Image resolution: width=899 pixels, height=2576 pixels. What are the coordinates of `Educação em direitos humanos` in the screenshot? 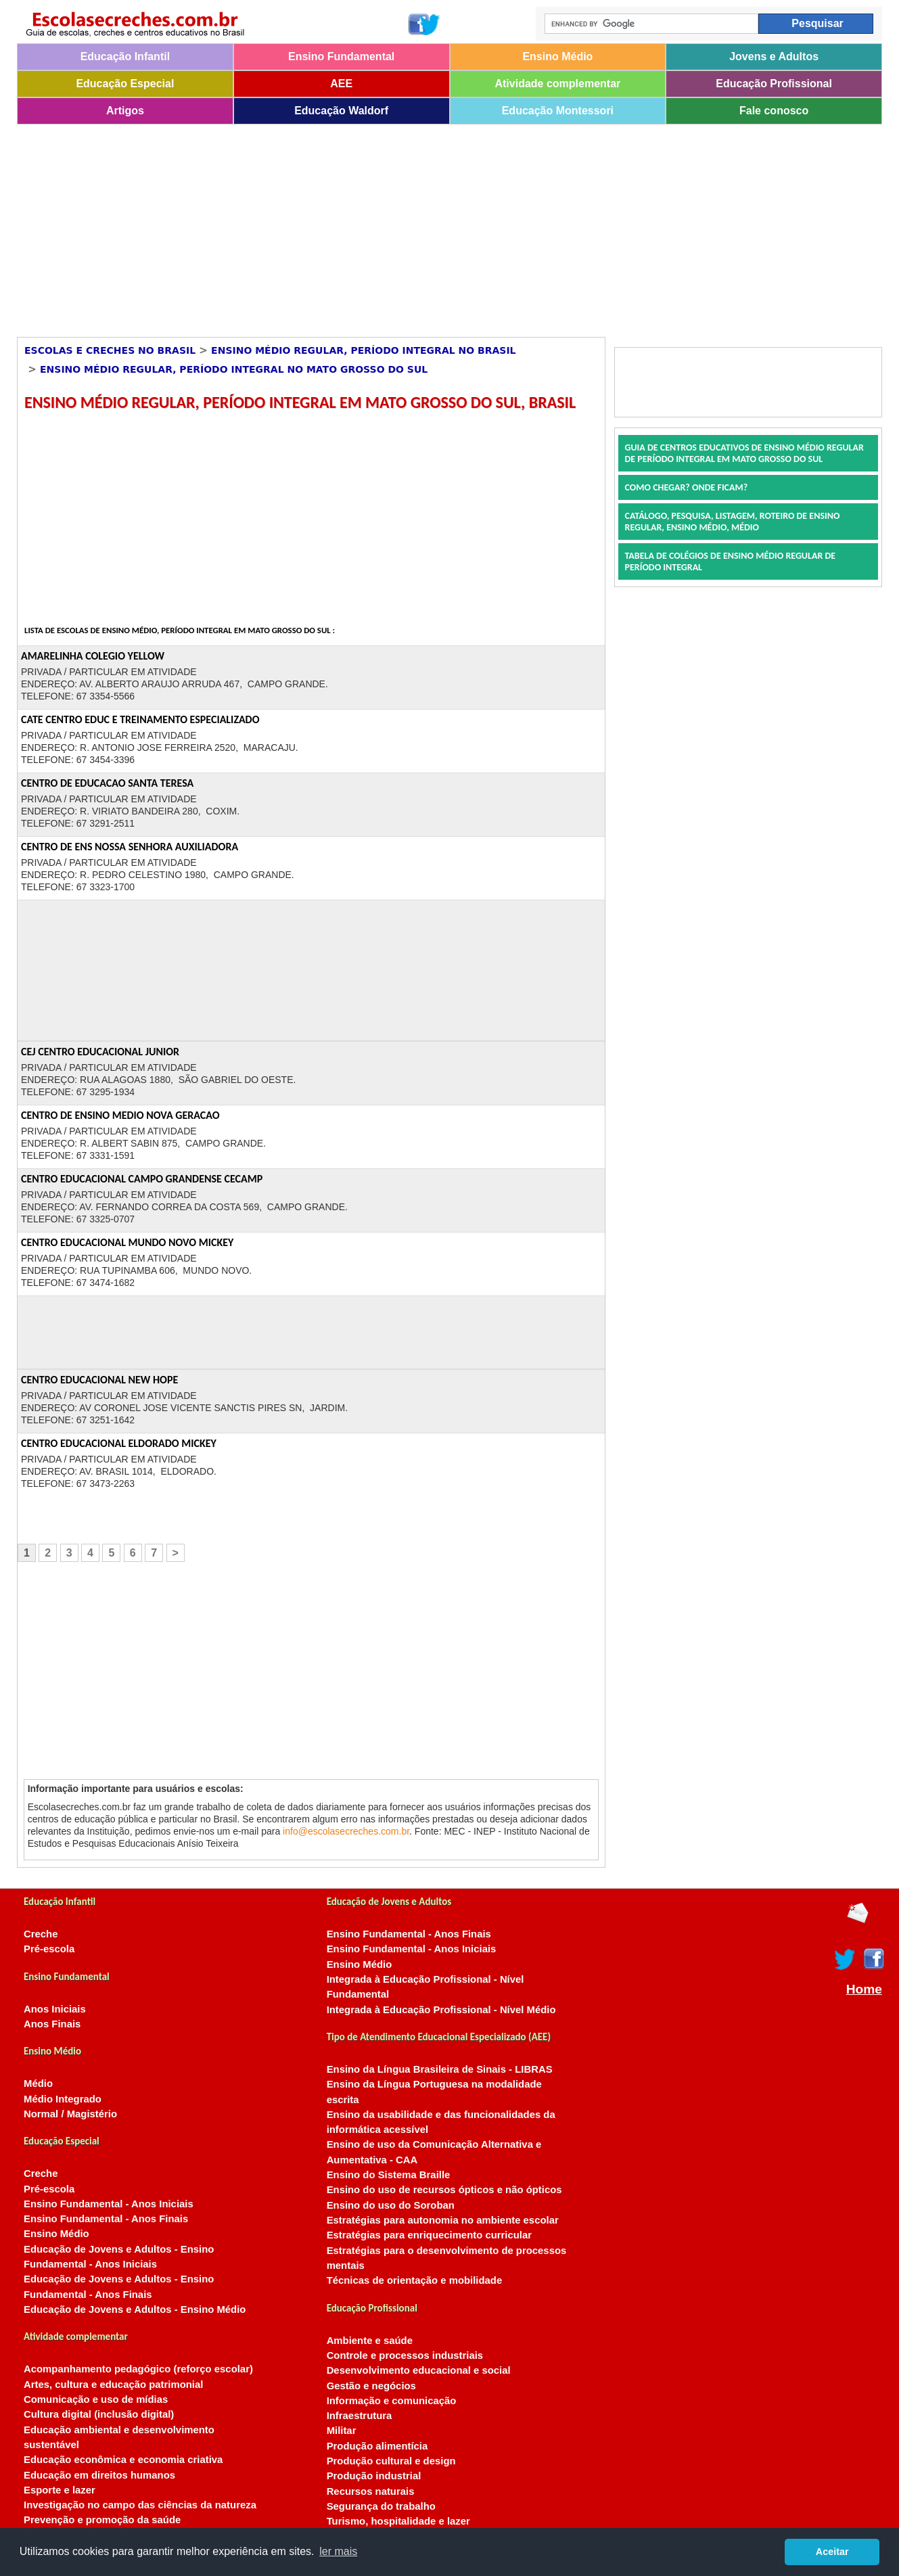 It's located at (99, 2475).